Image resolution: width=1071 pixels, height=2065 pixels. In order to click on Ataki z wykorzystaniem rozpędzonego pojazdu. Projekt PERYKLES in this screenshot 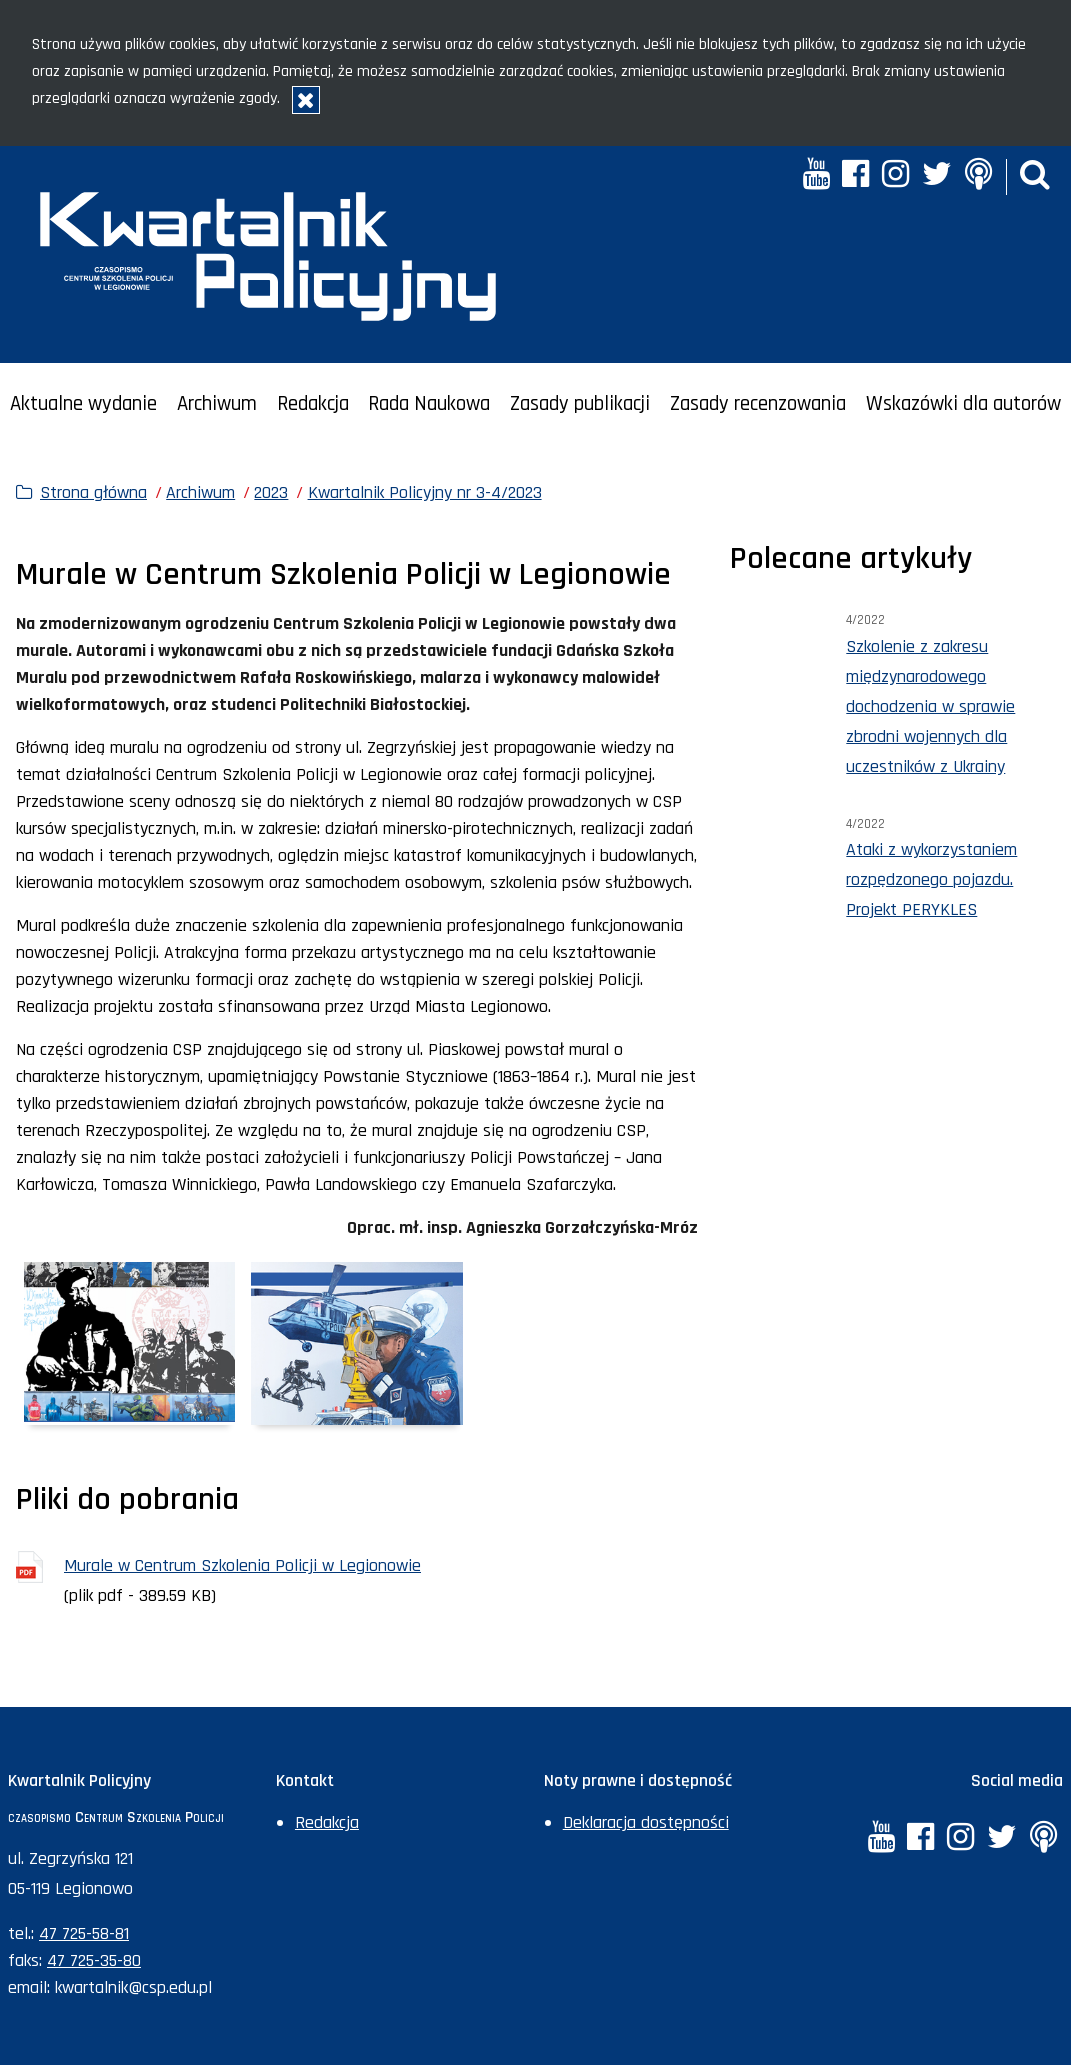, I will do `click(931, 879)`.